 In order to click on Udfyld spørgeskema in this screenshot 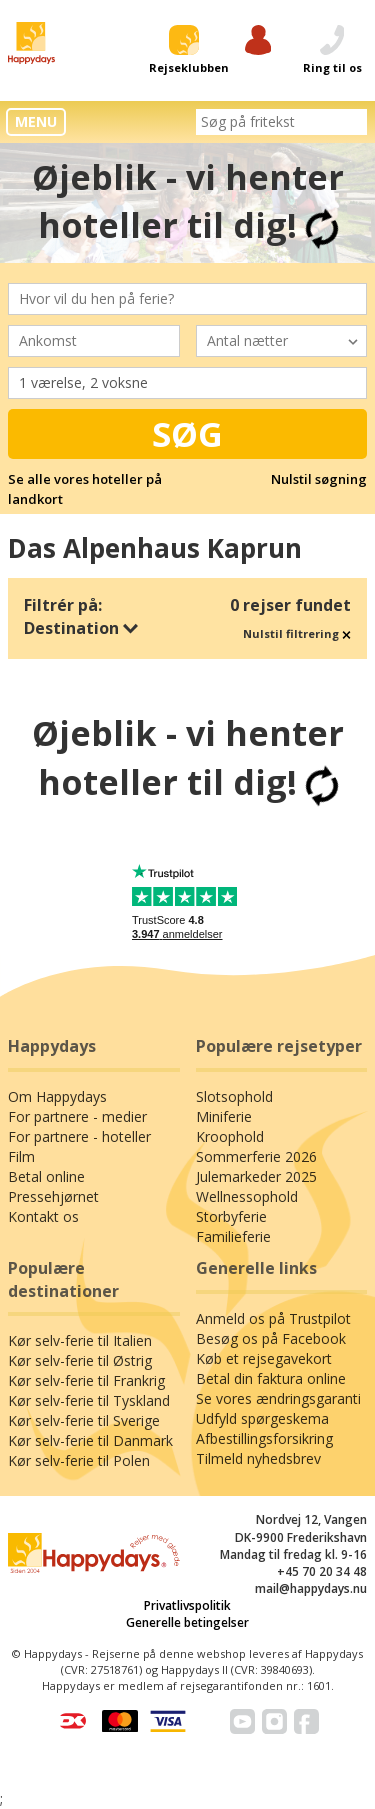, I will do `click(262, 1418)`.